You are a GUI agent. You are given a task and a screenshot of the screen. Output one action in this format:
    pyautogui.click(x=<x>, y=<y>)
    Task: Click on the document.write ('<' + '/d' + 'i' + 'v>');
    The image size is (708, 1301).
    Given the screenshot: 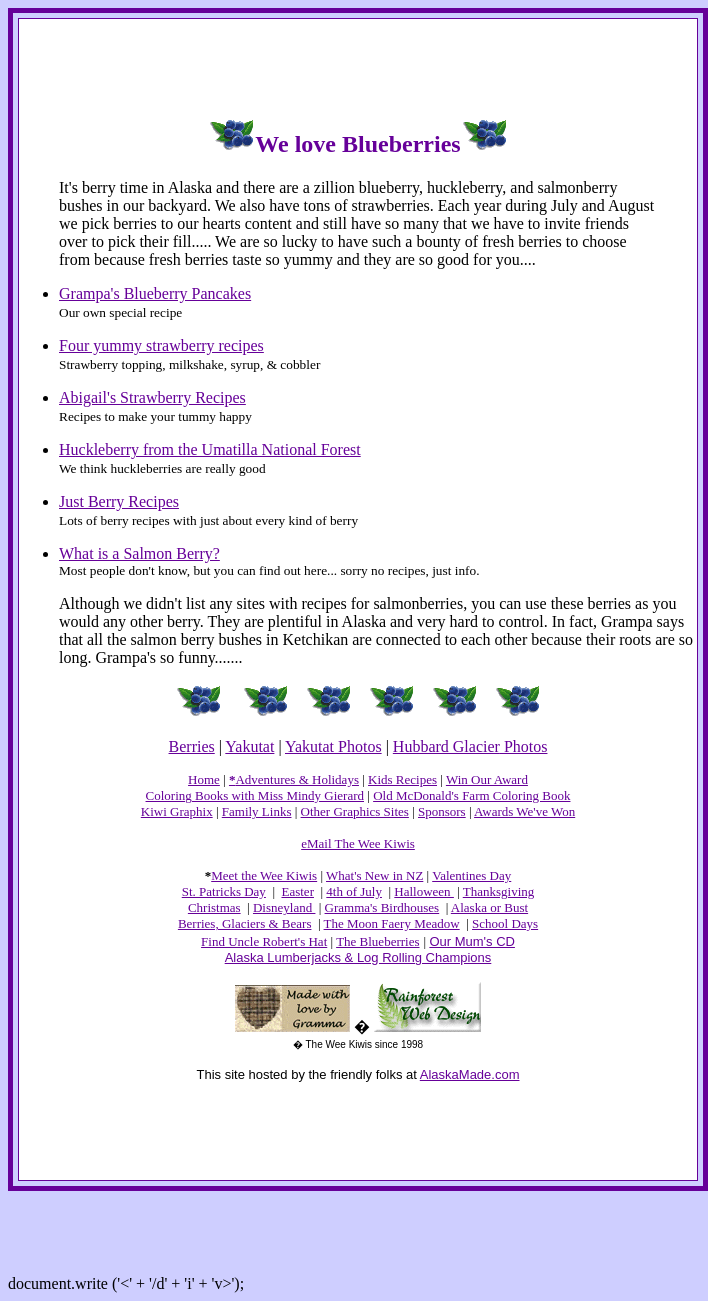 What is the action you would take?
    pyautogui.click(x=126, y=1283)
    